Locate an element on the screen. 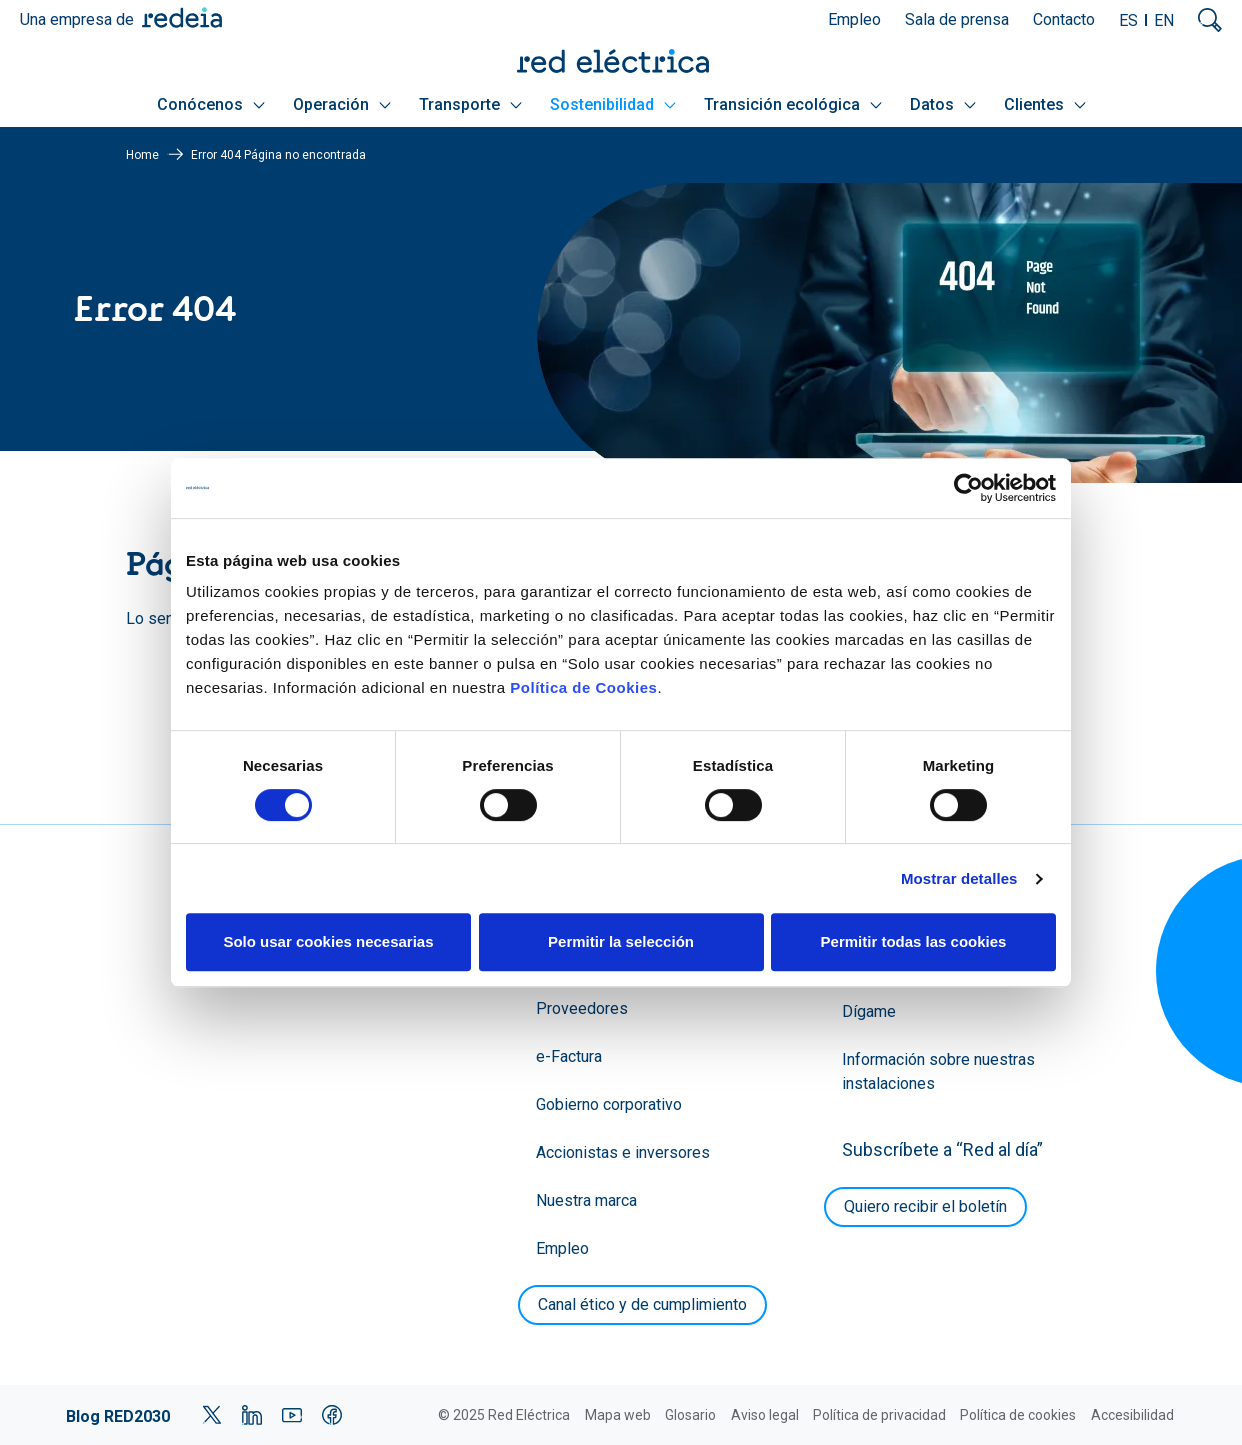 The image size is (1242, 1445). Nuestra marca is located at coordinates (586, 1200).